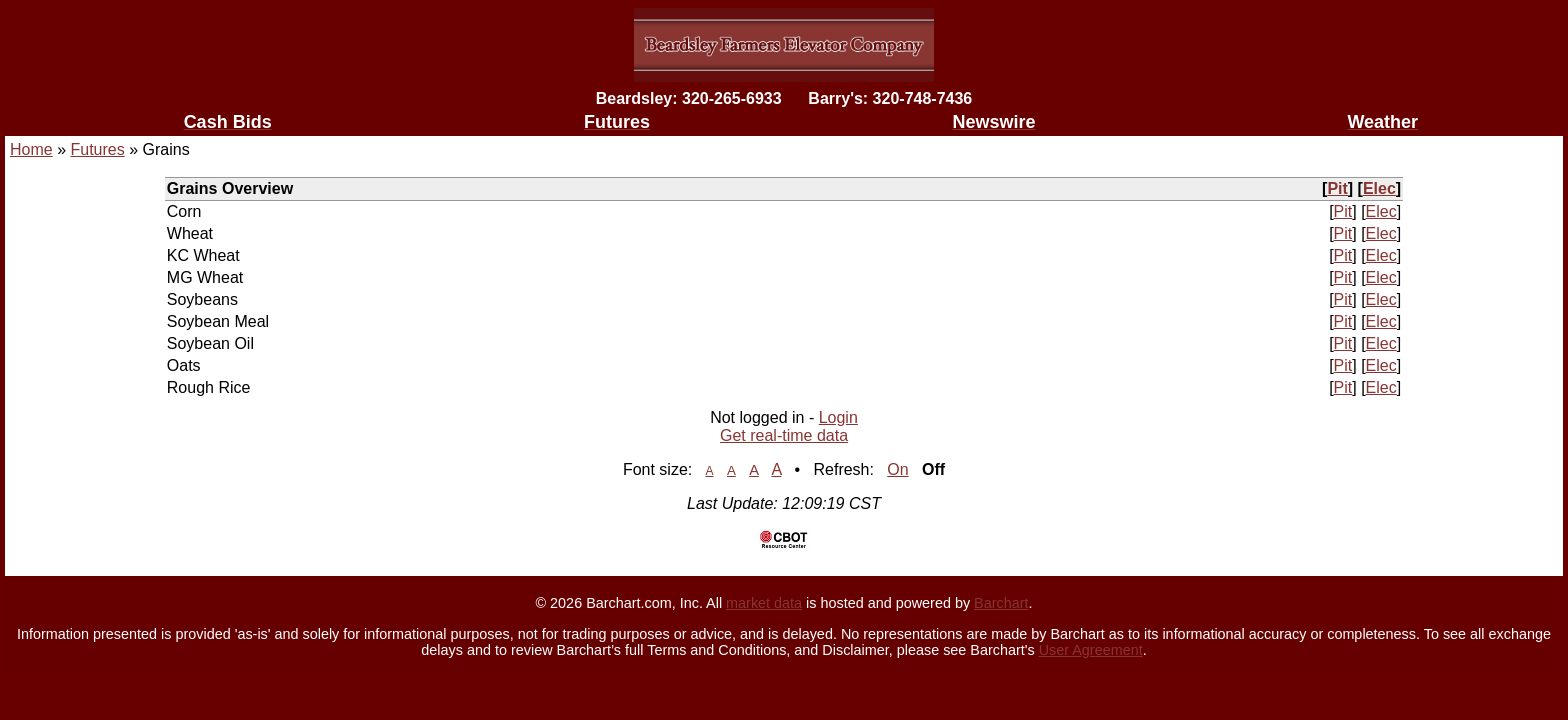 The width and height of the screenshot is (1568, 720). I want to click on Elec, so click(1379, 188).